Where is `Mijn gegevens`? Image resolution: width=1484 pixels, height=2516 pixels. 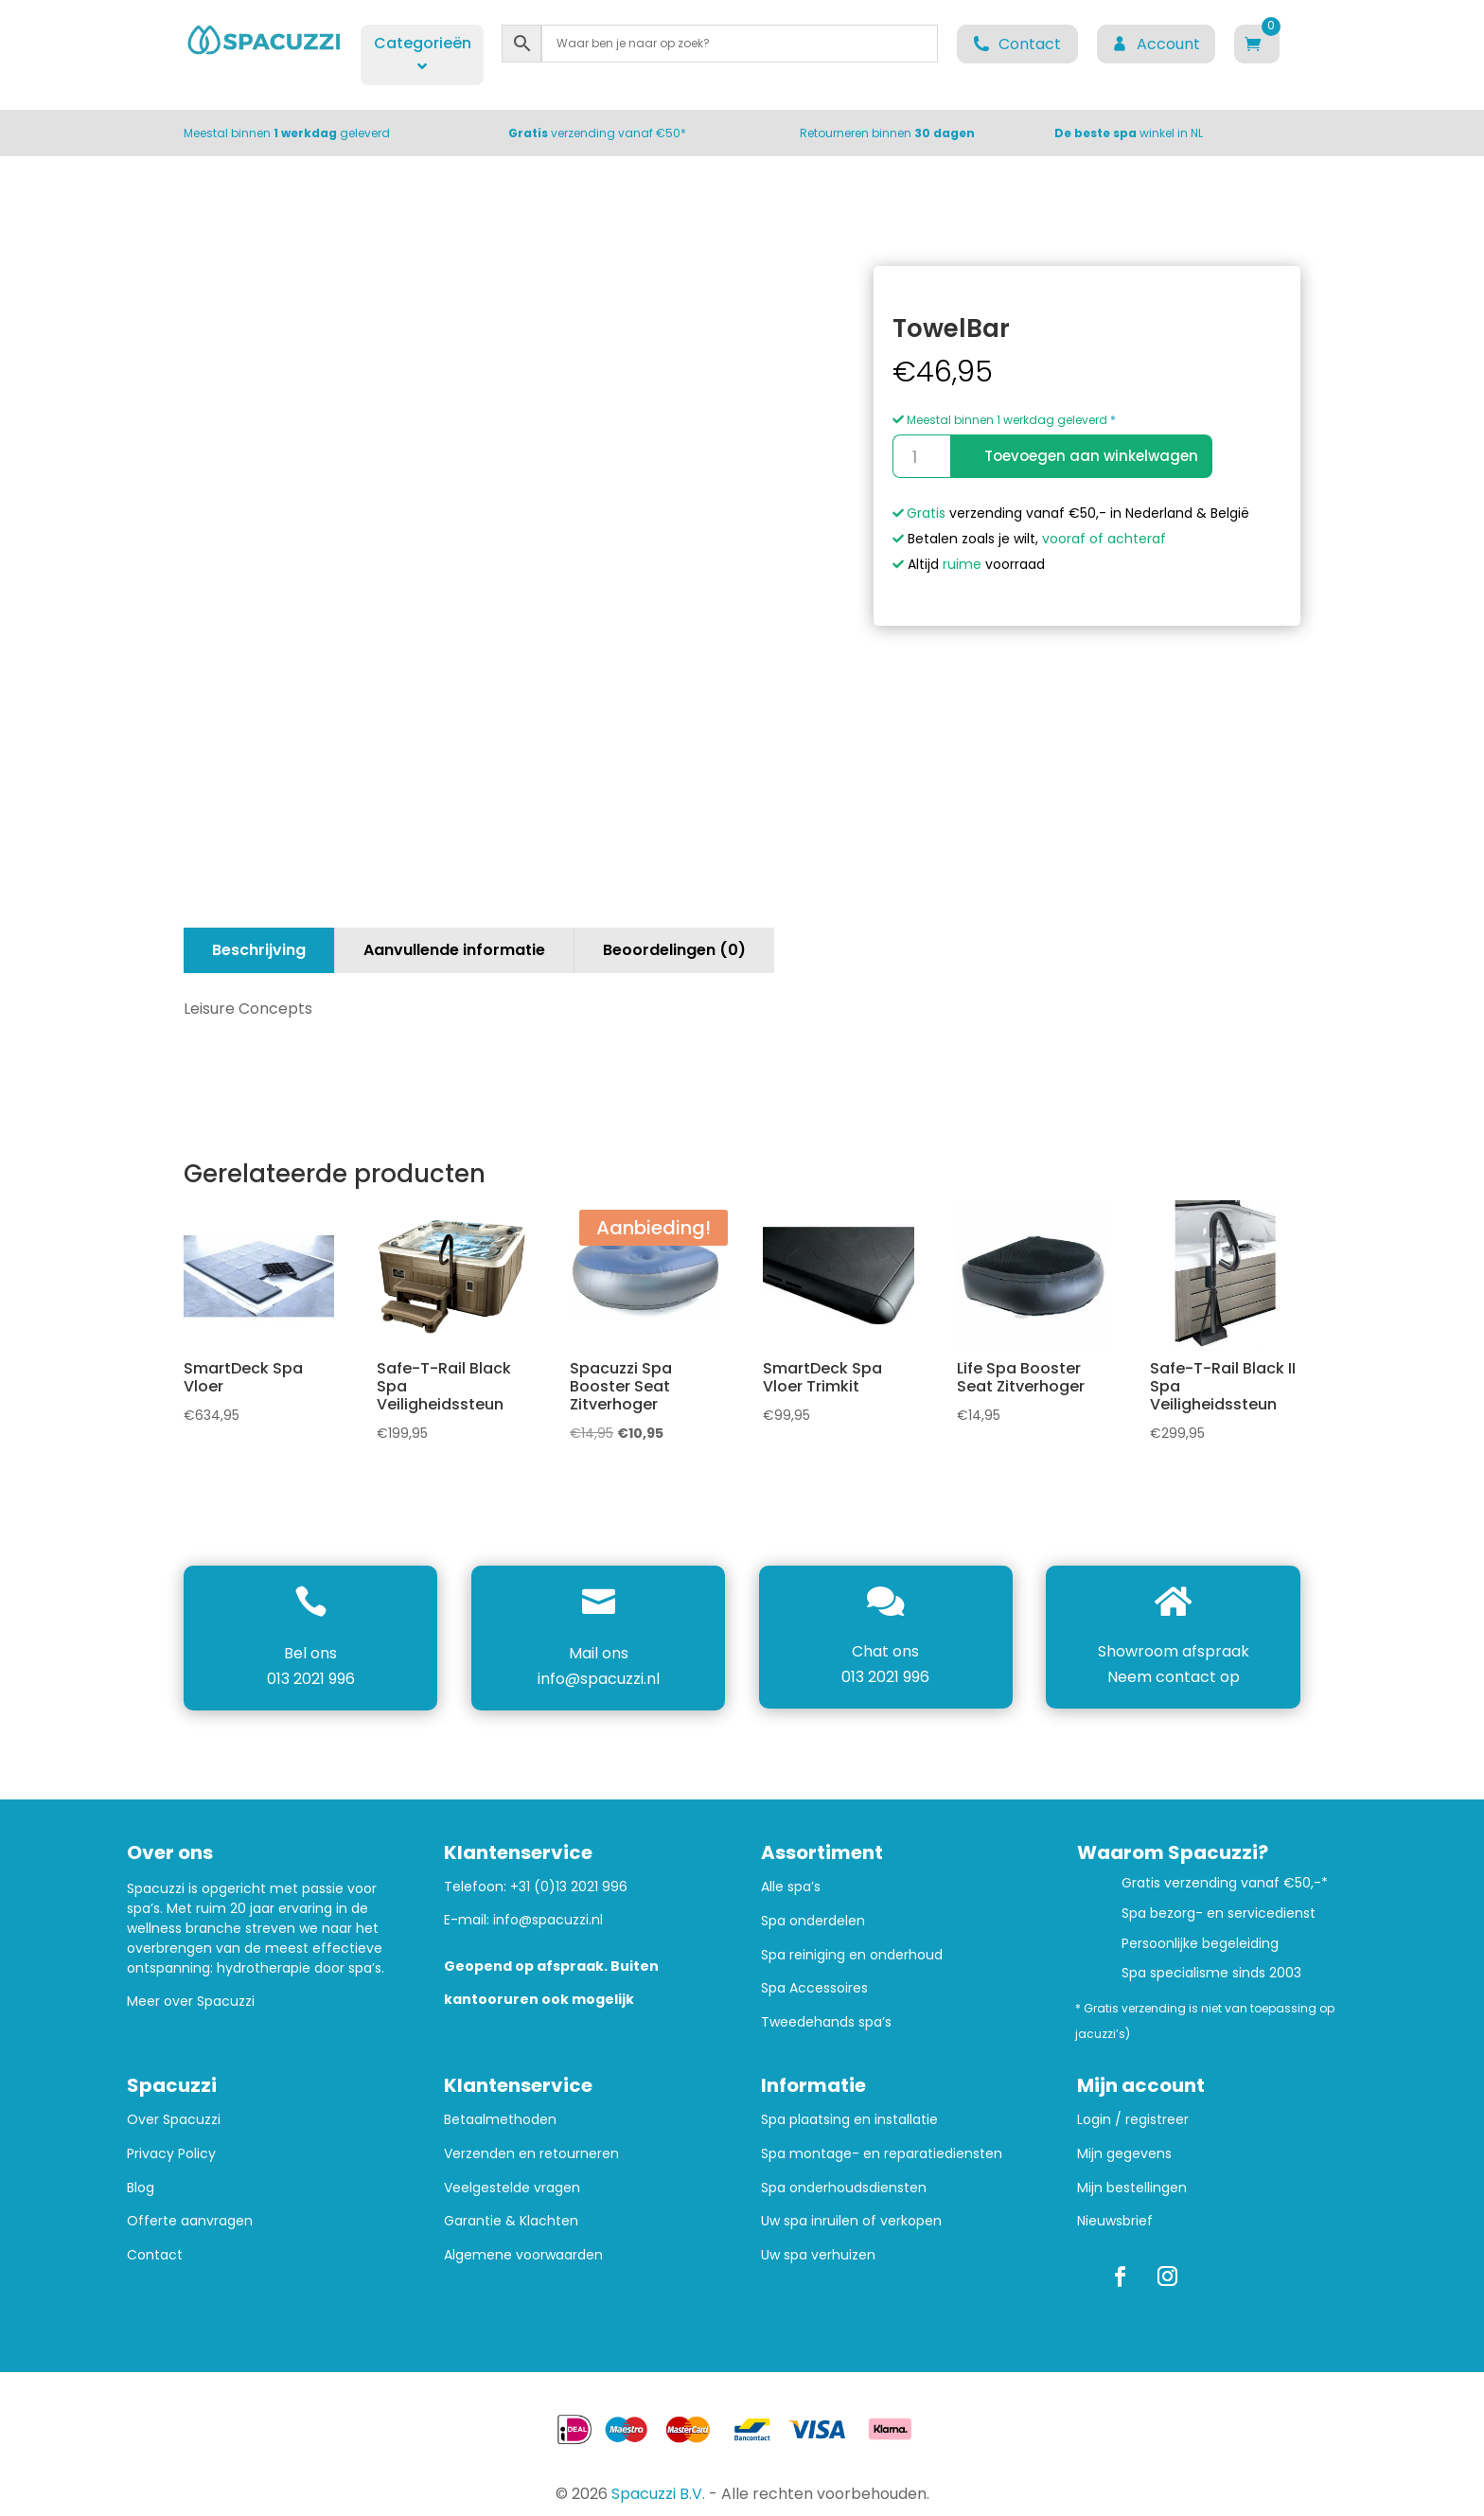 Mijn gegevens is located at coordinates (1124, 2154).